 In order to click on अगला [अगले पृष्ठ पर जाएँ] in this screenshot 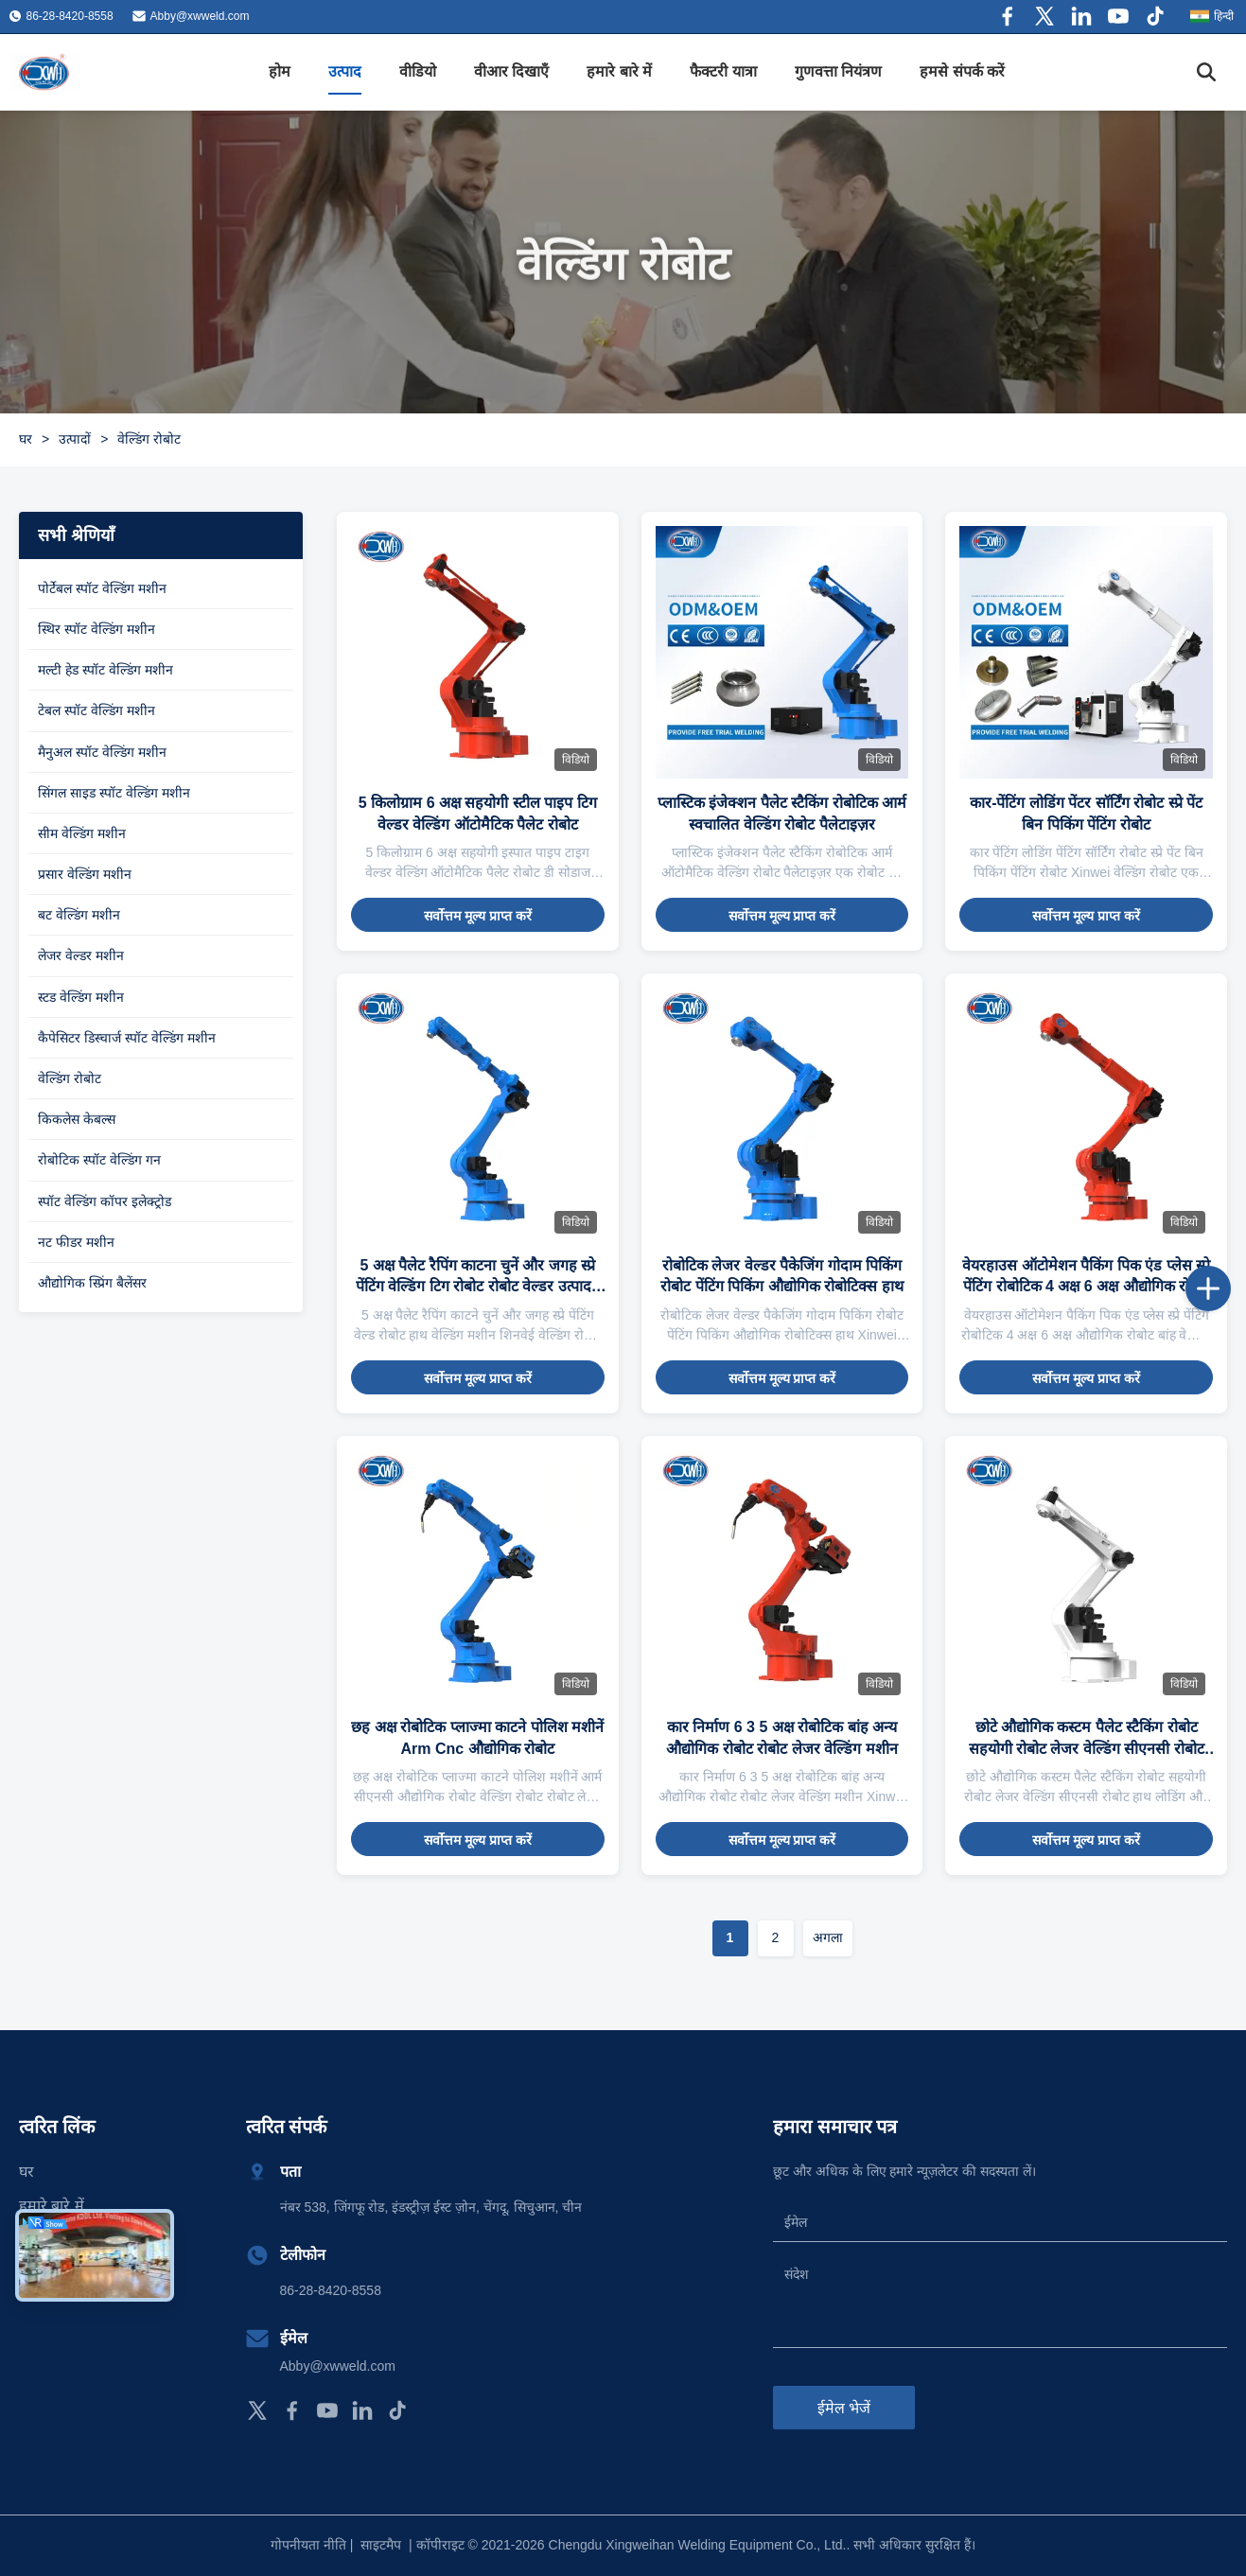, I will do `click(828, 1937)`.